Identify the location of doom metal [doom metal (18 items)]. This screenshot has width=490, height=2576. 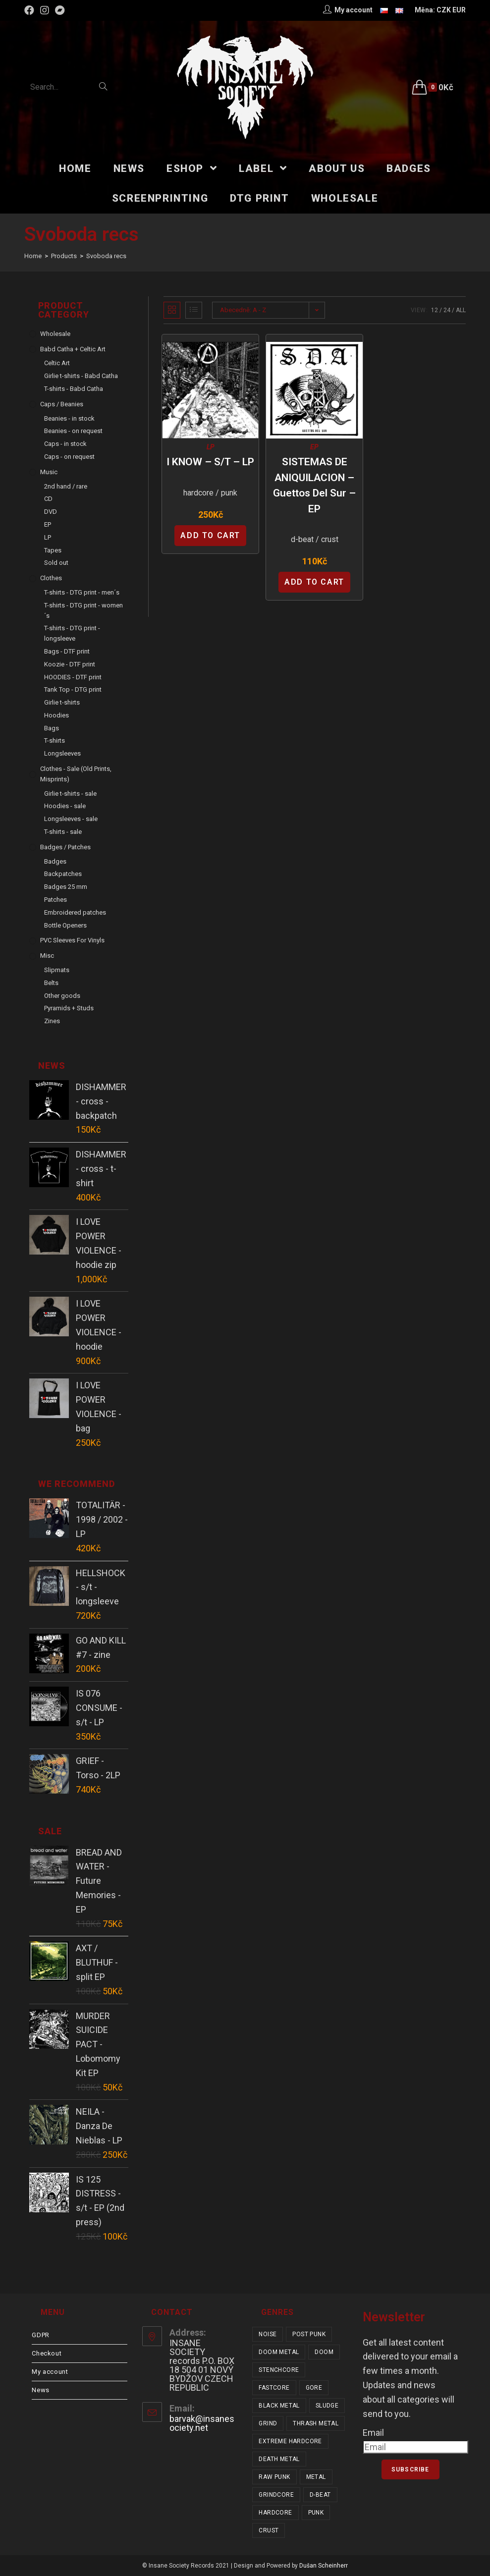
(279, 2352).